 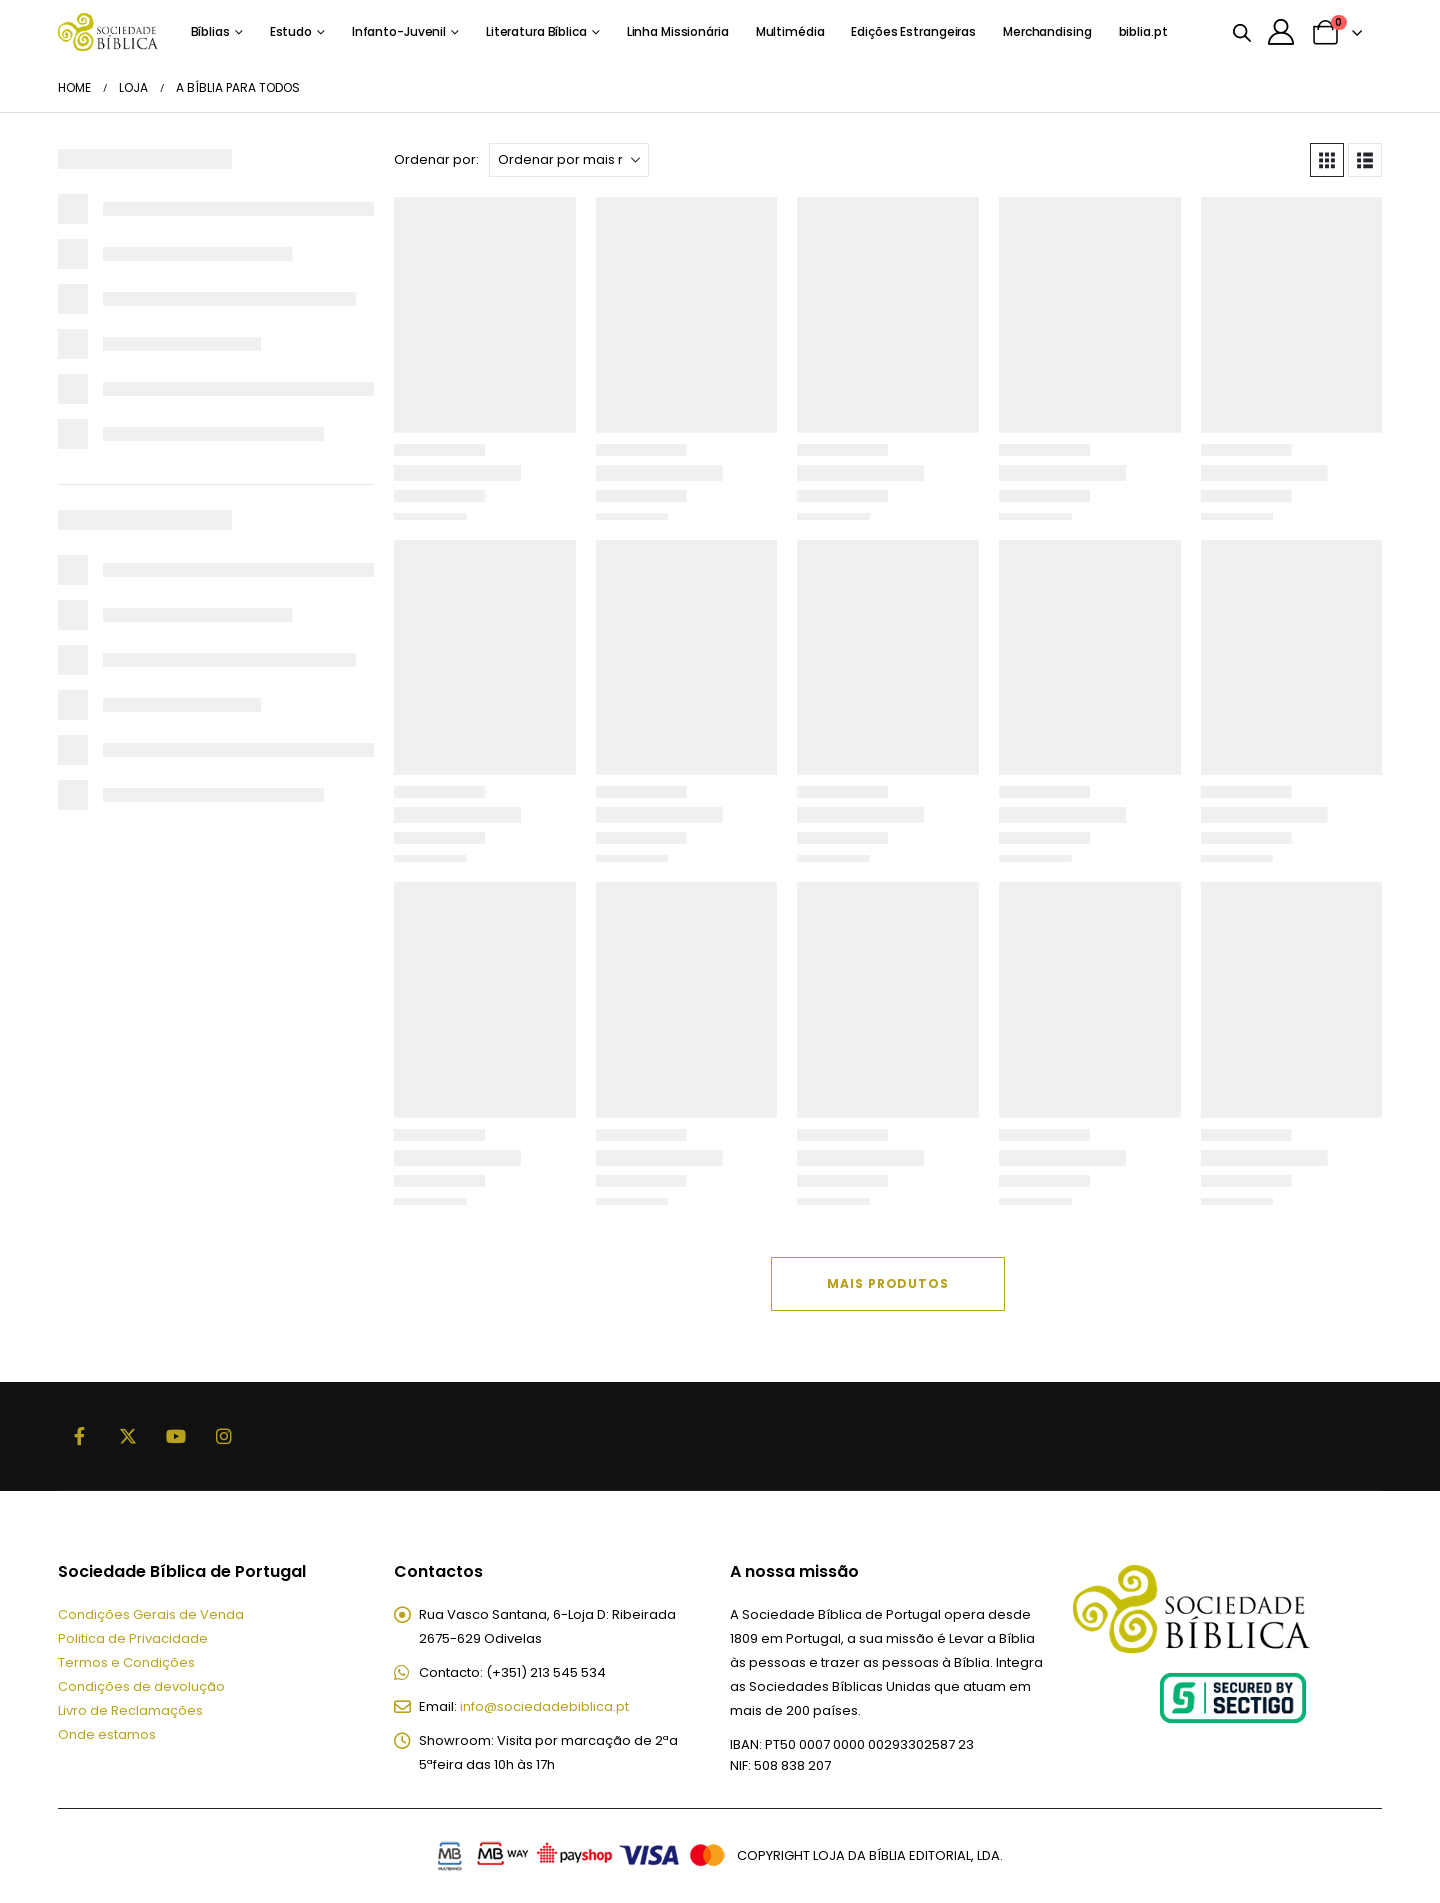 What do you see at coordinates (80, 1436) in the screenshot?
I see `Facebook` at bounding box center [80, 1436].